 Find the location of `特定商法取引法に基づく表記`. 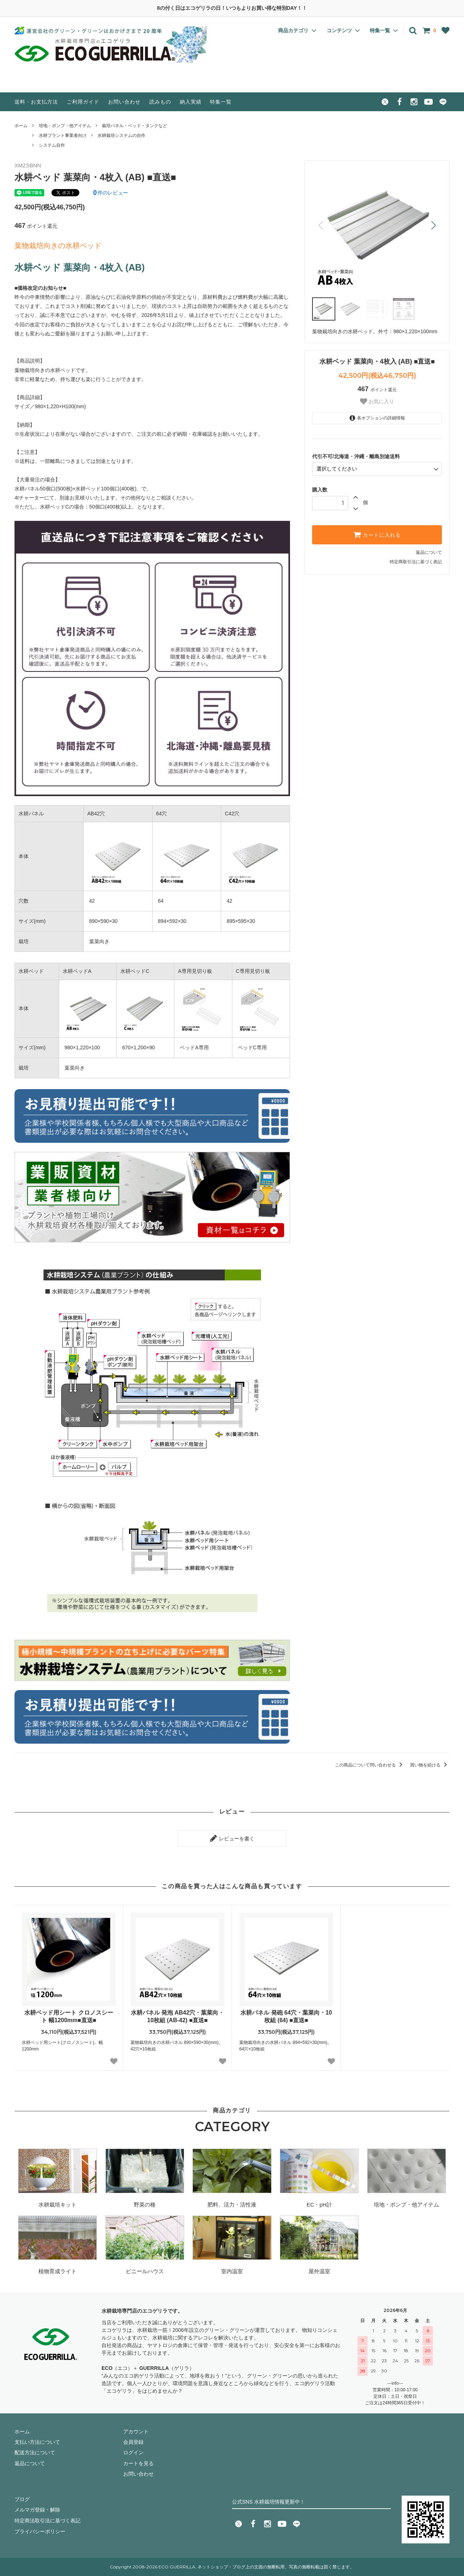

特定商法取引法に基づく表記 is located at coordinates (47, 2520).